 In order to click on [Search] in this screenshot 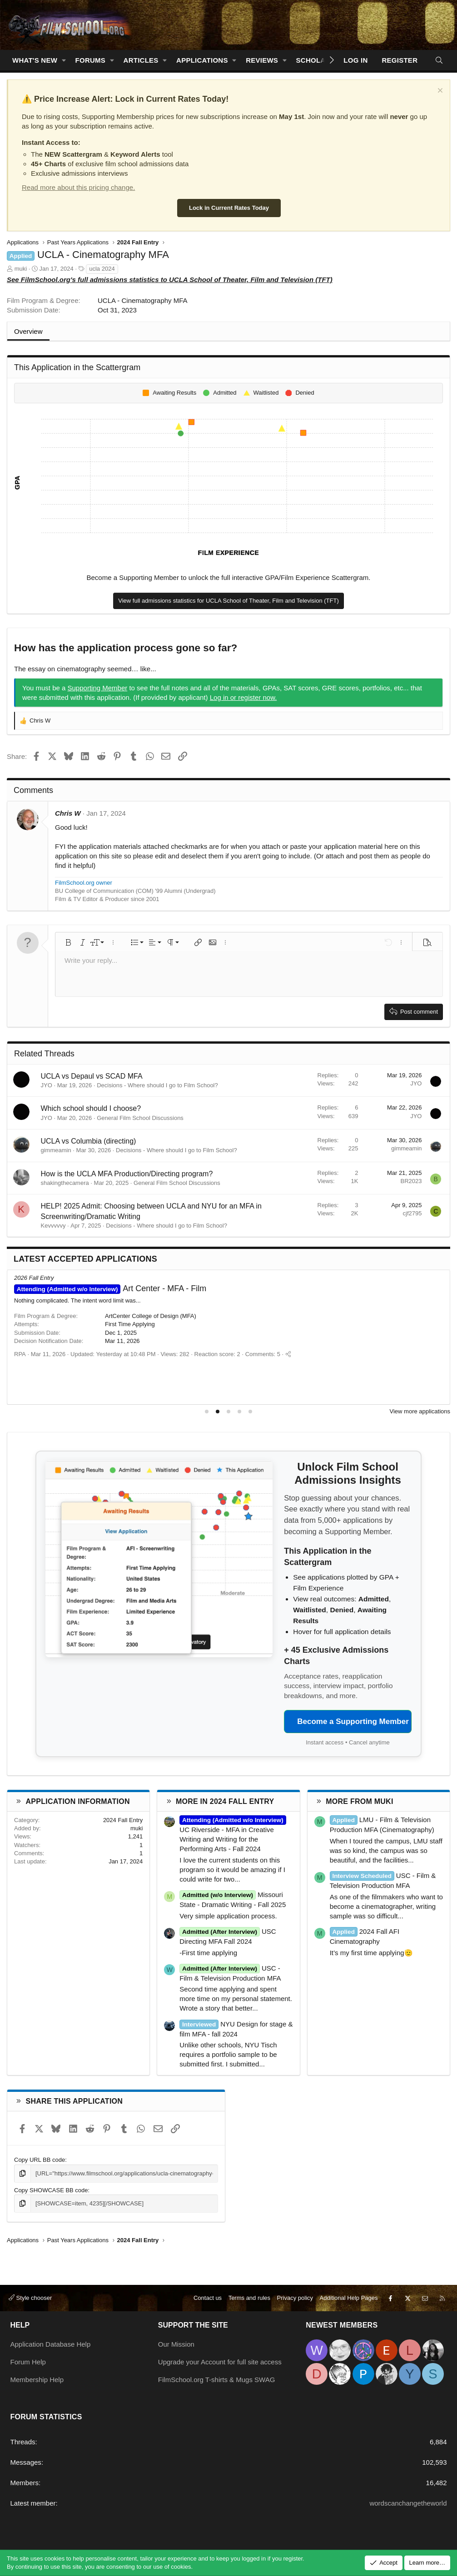, I will do `click(439, 60)`.